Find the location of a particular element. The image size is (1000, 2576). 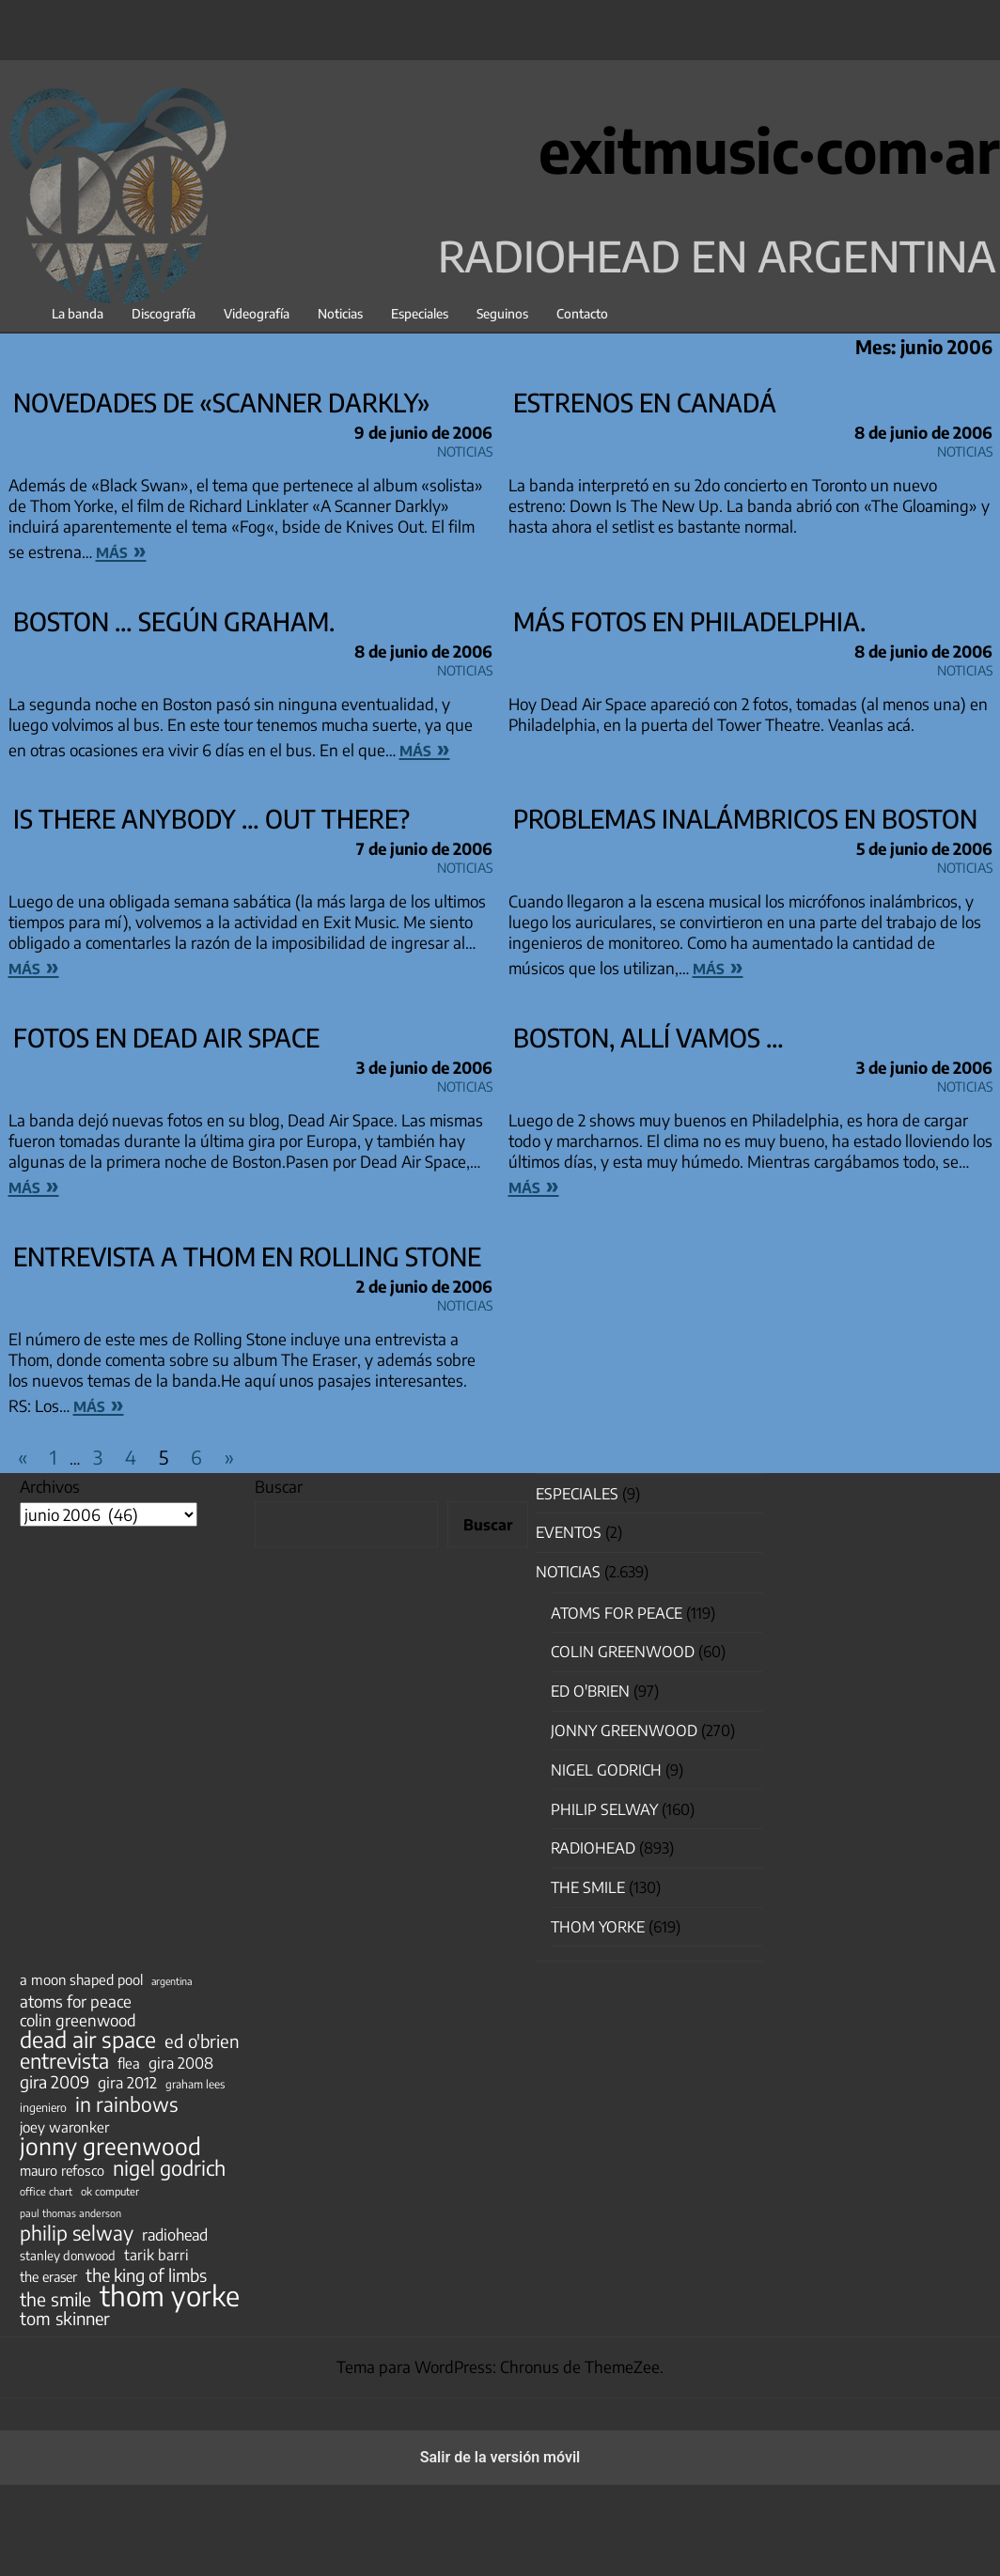

the eraser [the eraser (59 elementos)] is located at coordinates (48, 2276).